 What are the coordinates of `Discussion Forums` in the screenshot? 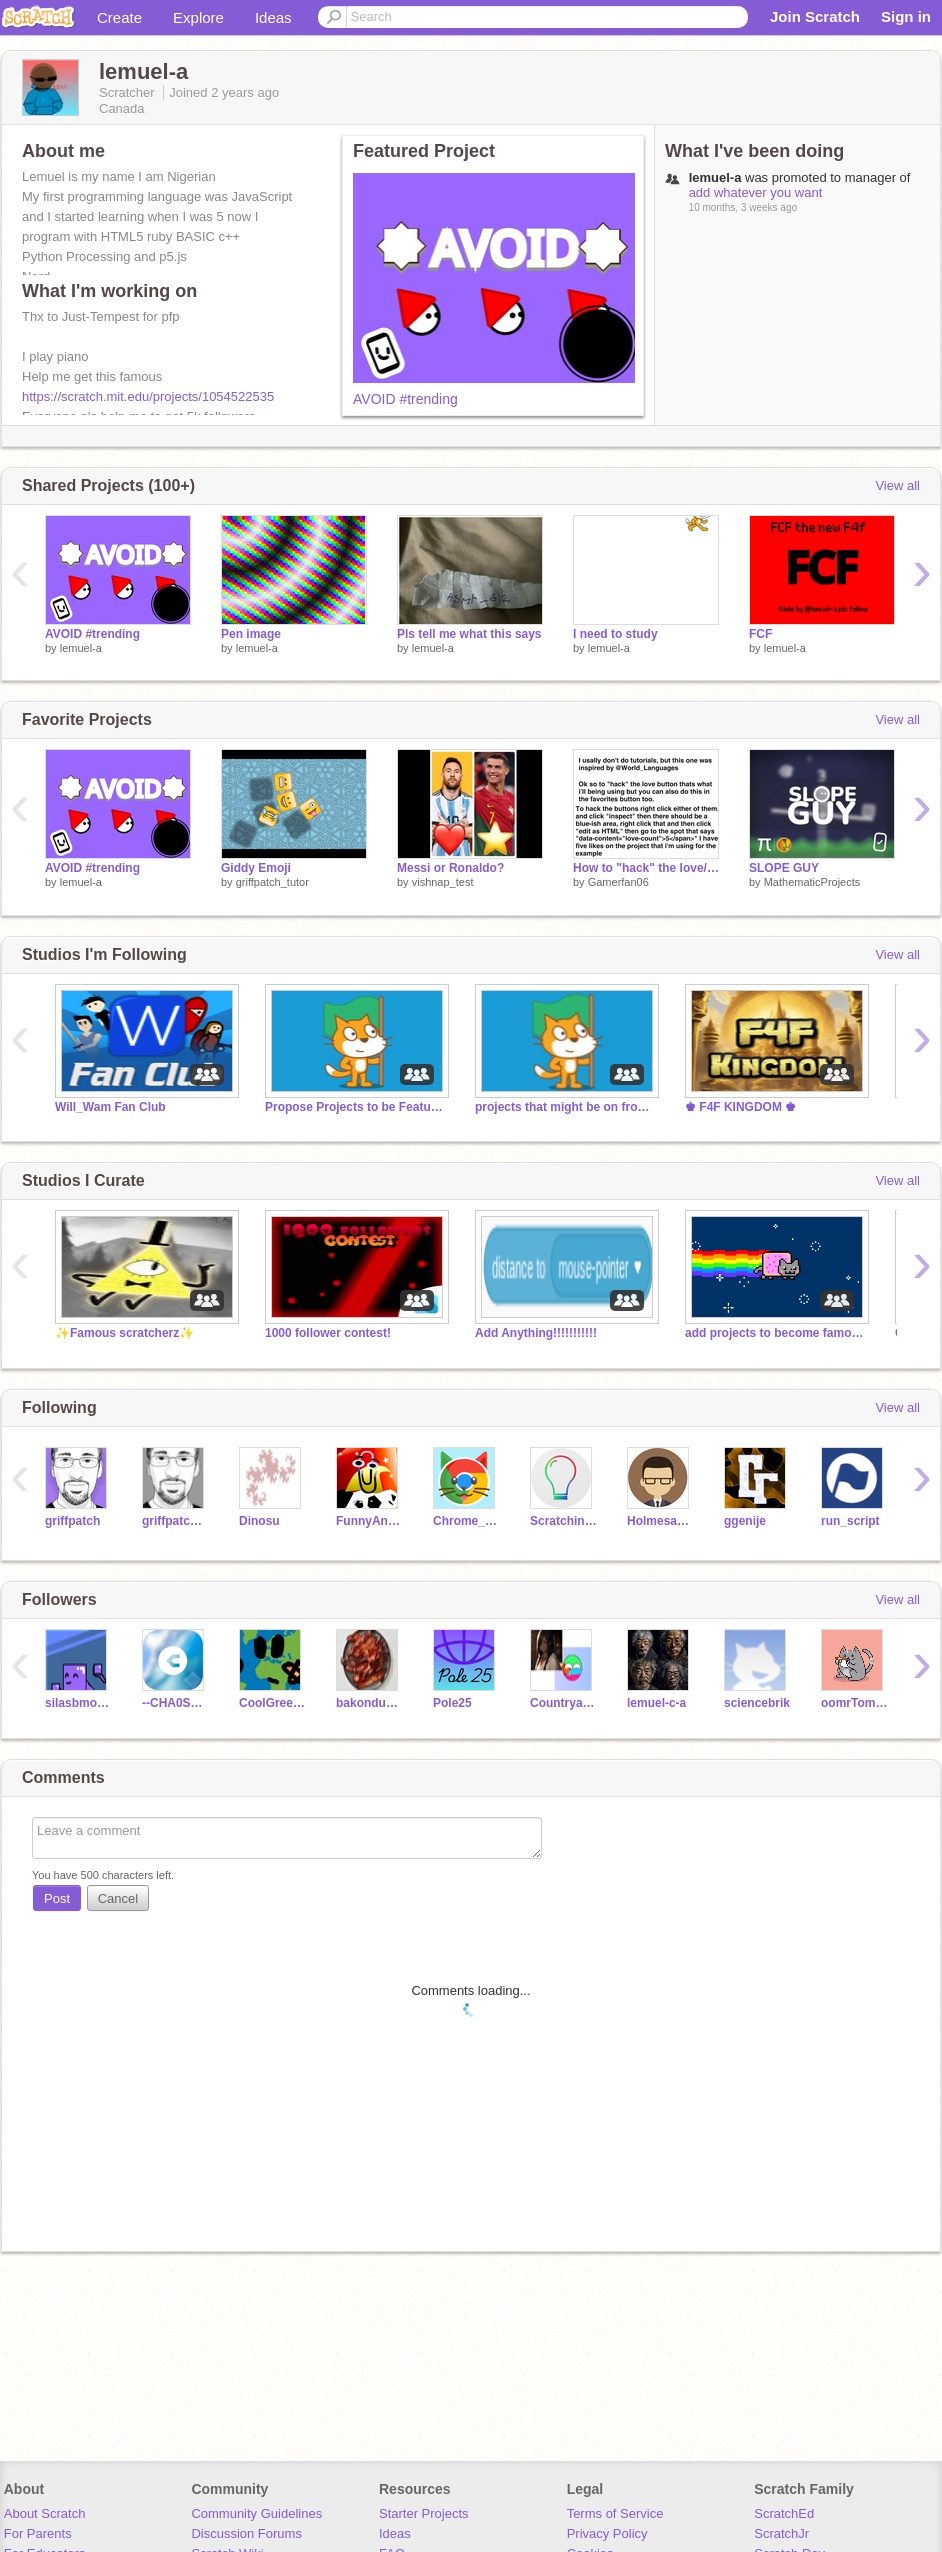 It's located at (246, 2533).